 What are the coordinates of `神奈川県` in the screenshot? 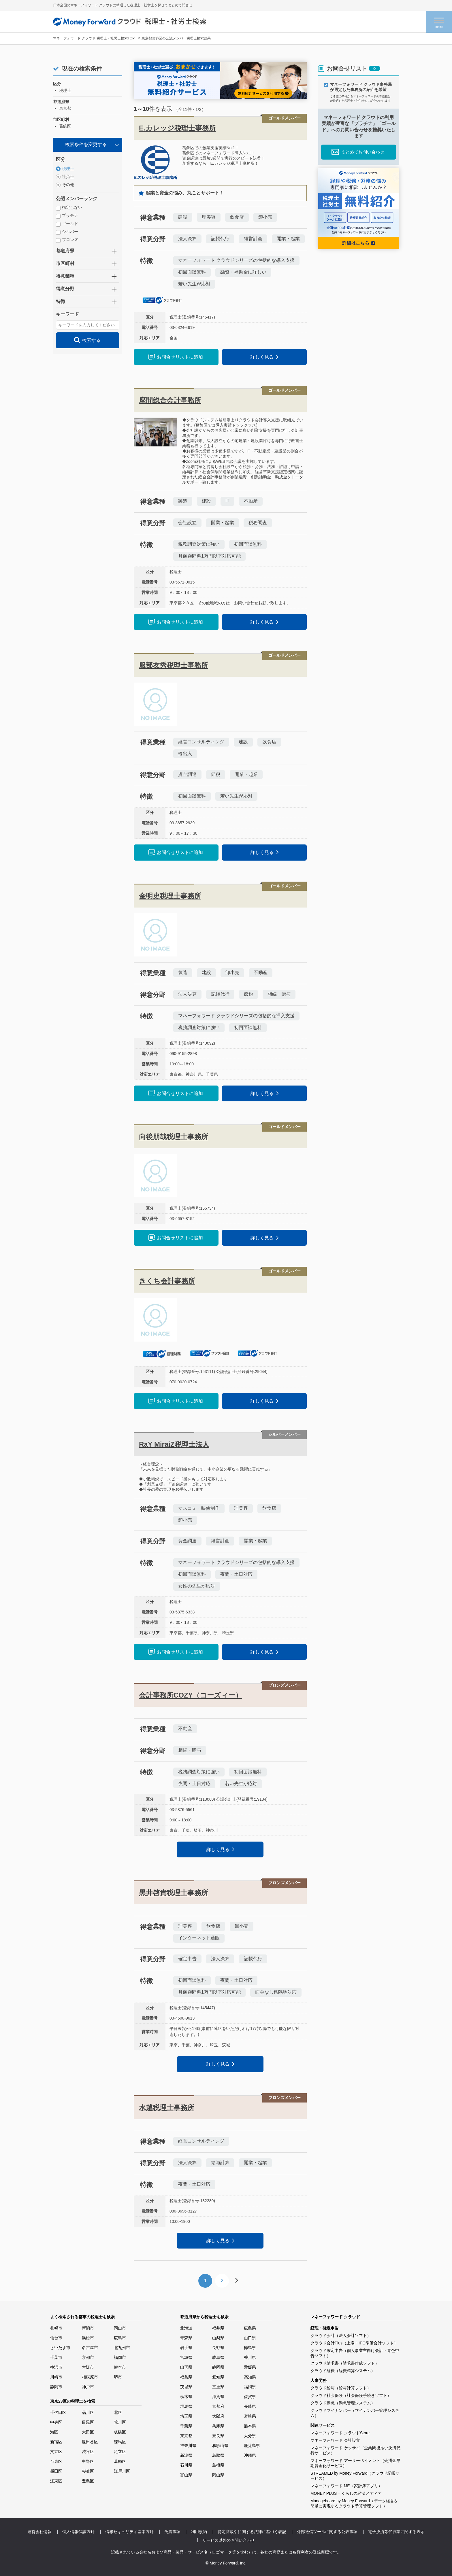 It's located at (188, 2445).